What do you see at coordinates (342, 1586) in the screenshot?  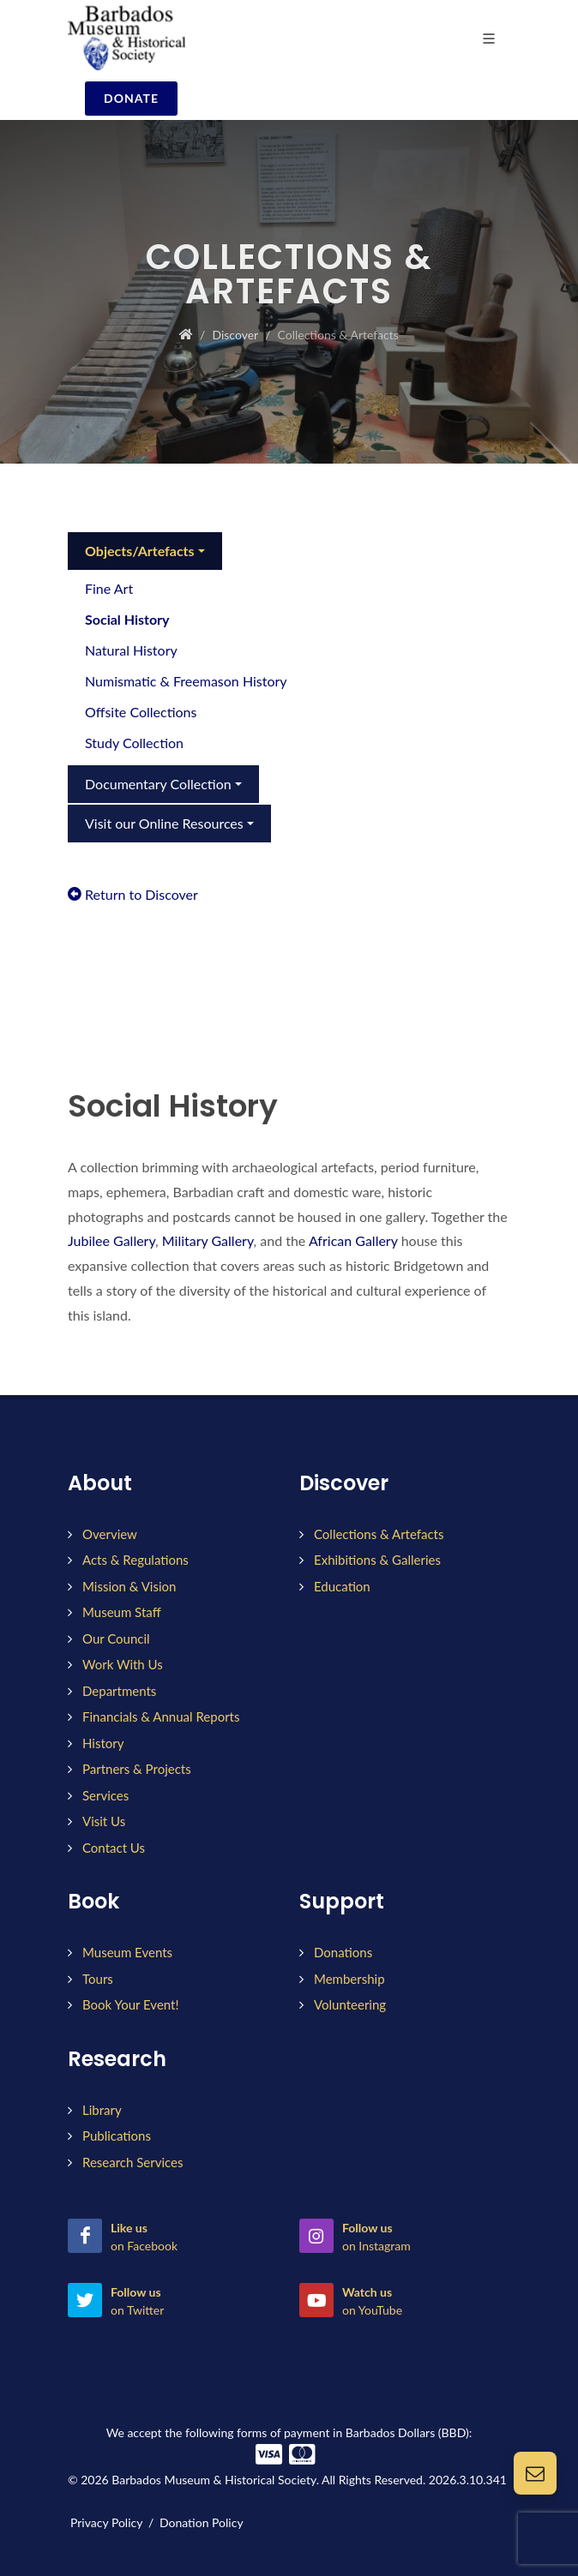 I see `Education` at bounding box center [342, 1586].